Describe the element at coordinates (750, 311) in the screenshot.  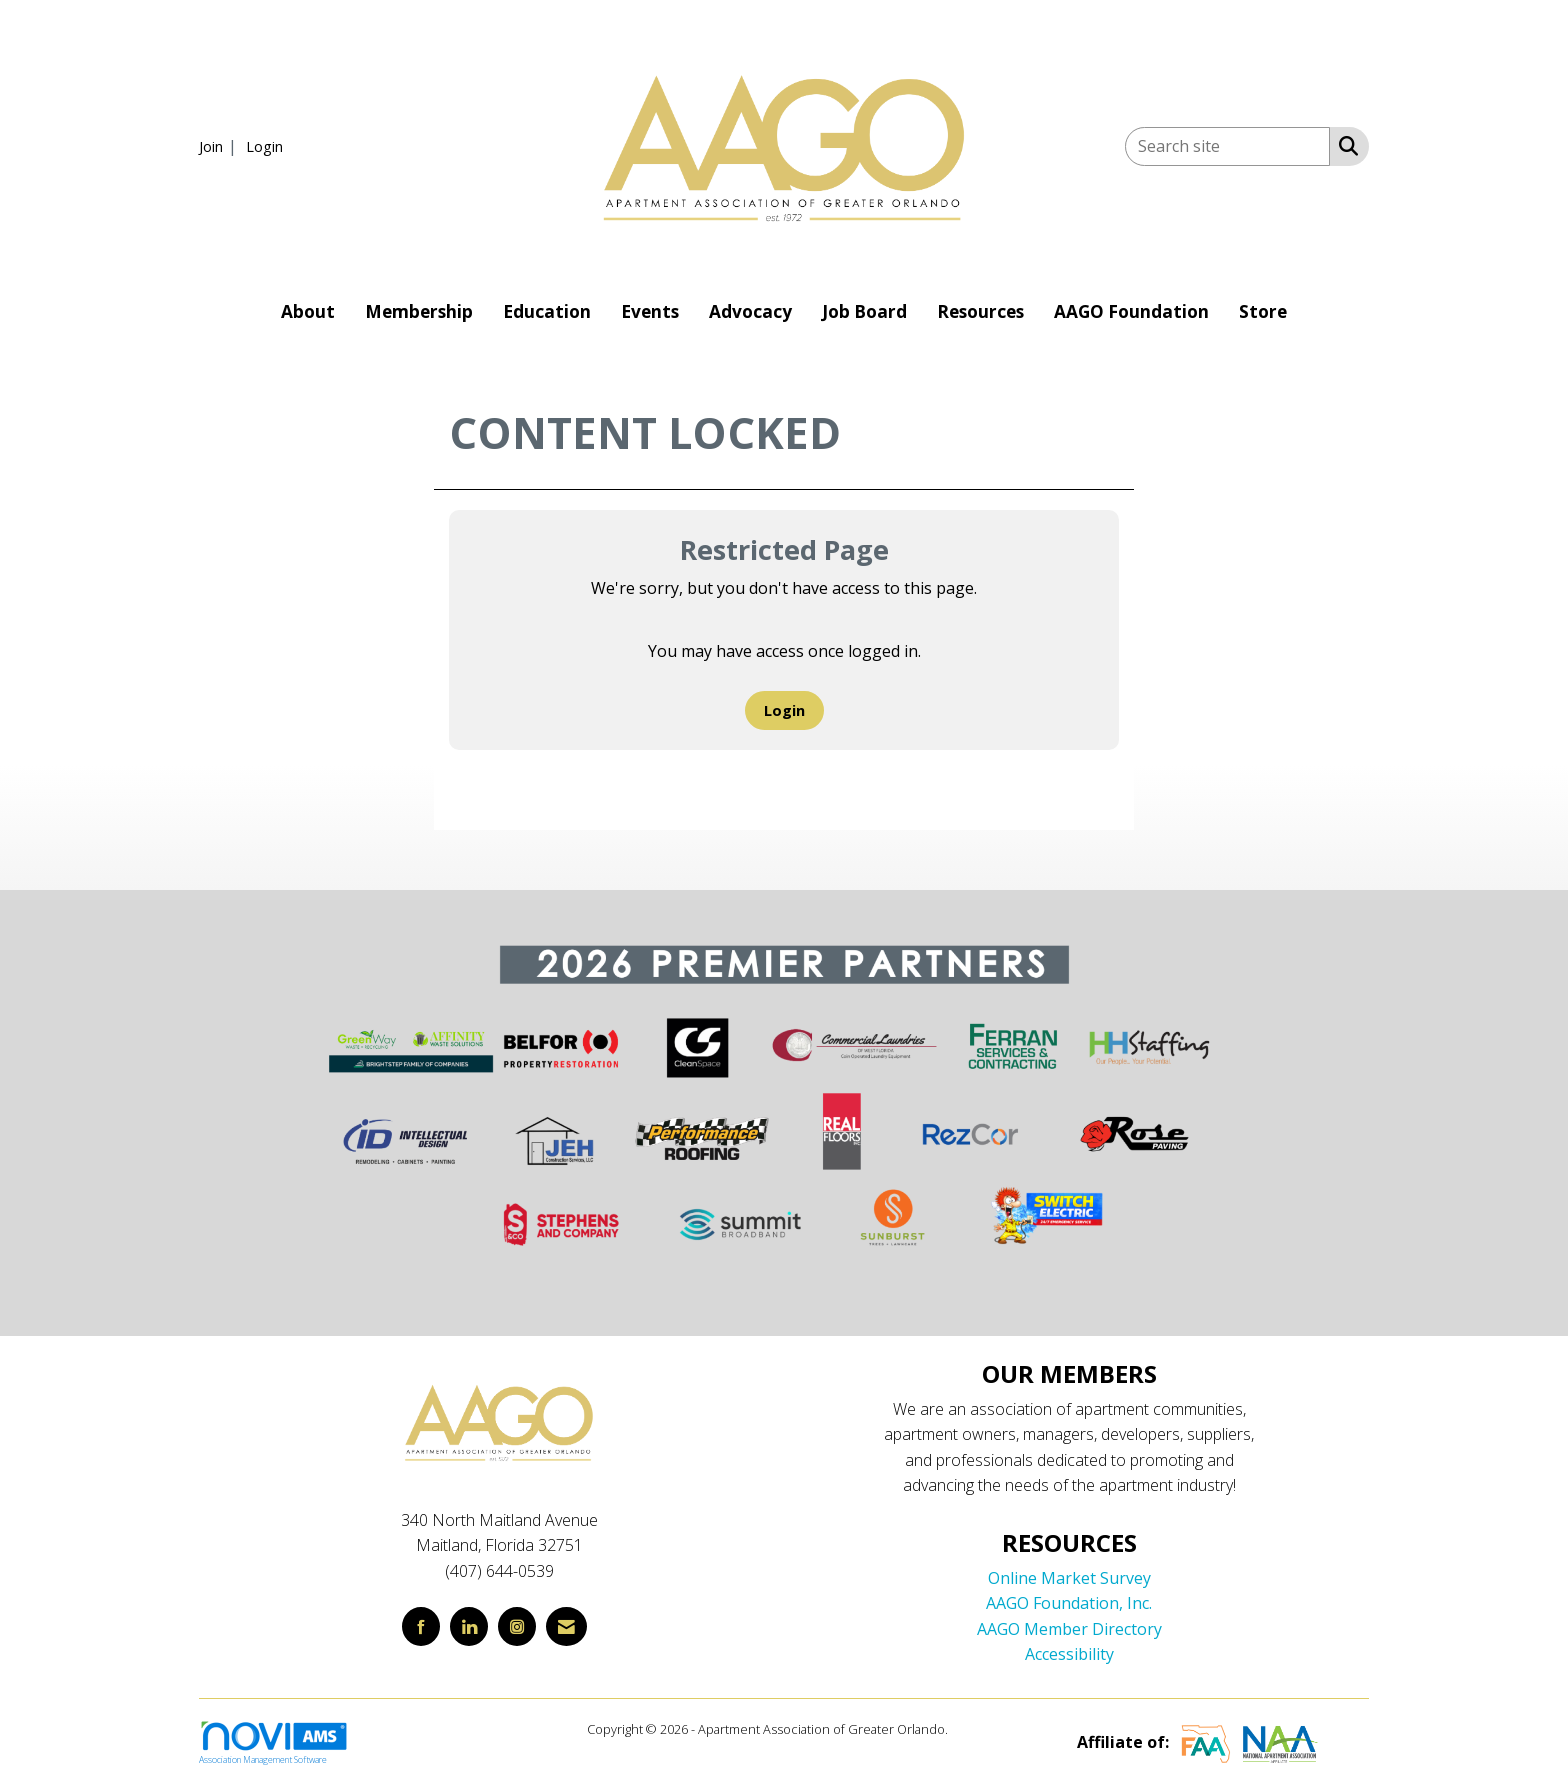
I see `Advocacy` at that location.